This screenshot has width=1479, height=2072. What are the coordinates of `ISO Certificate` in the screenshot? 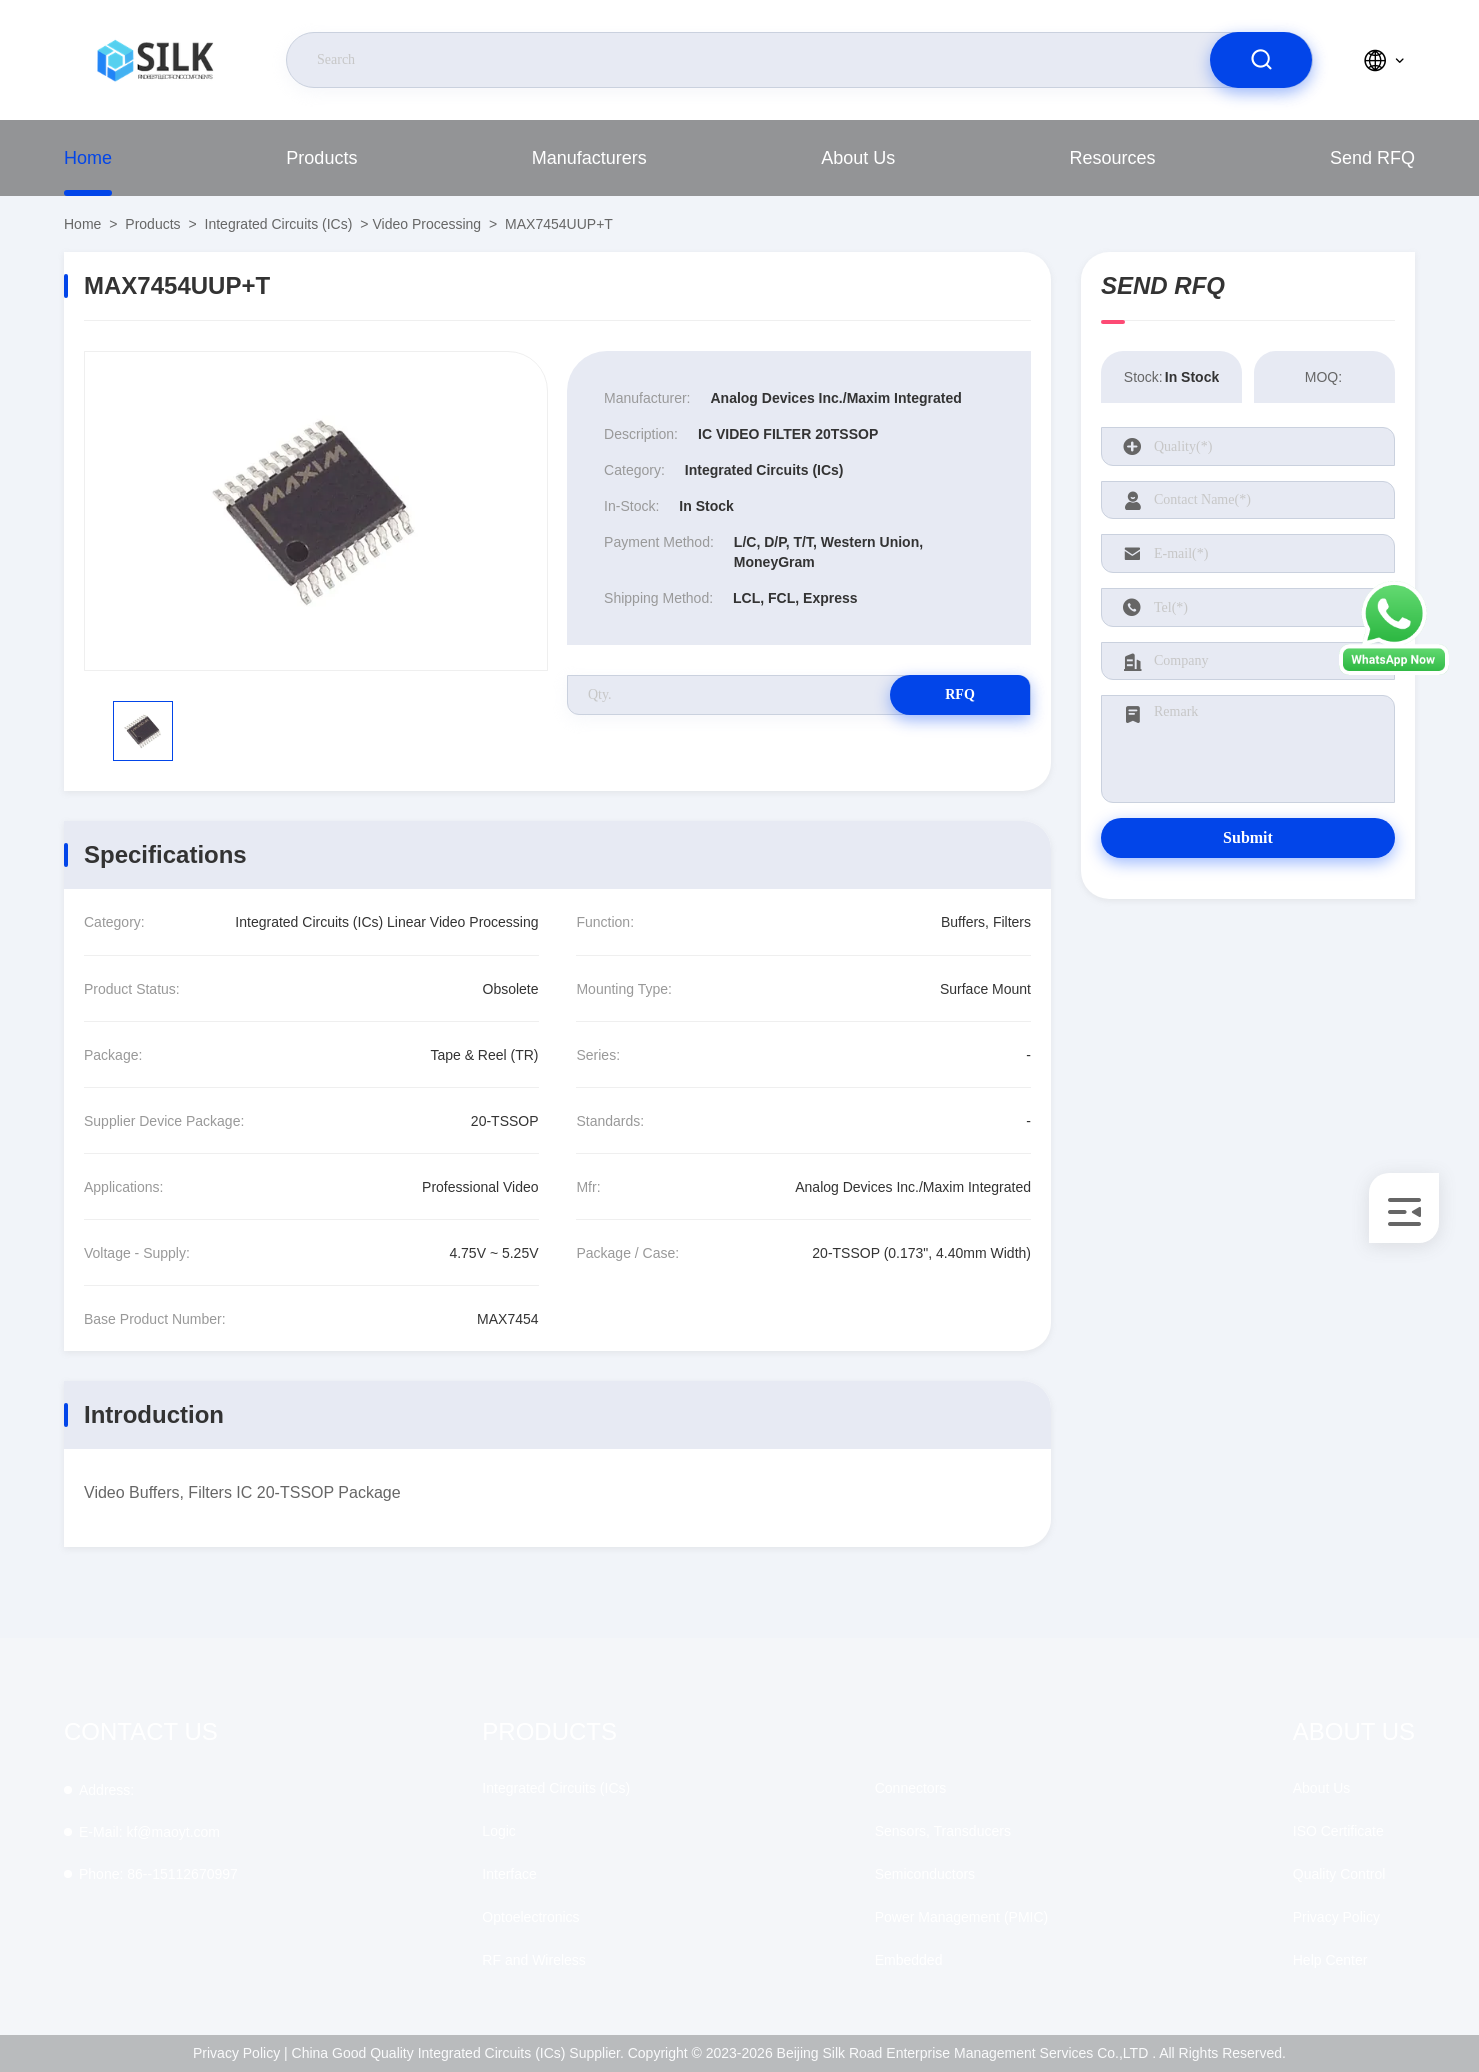 It's located at (1338, 1831).